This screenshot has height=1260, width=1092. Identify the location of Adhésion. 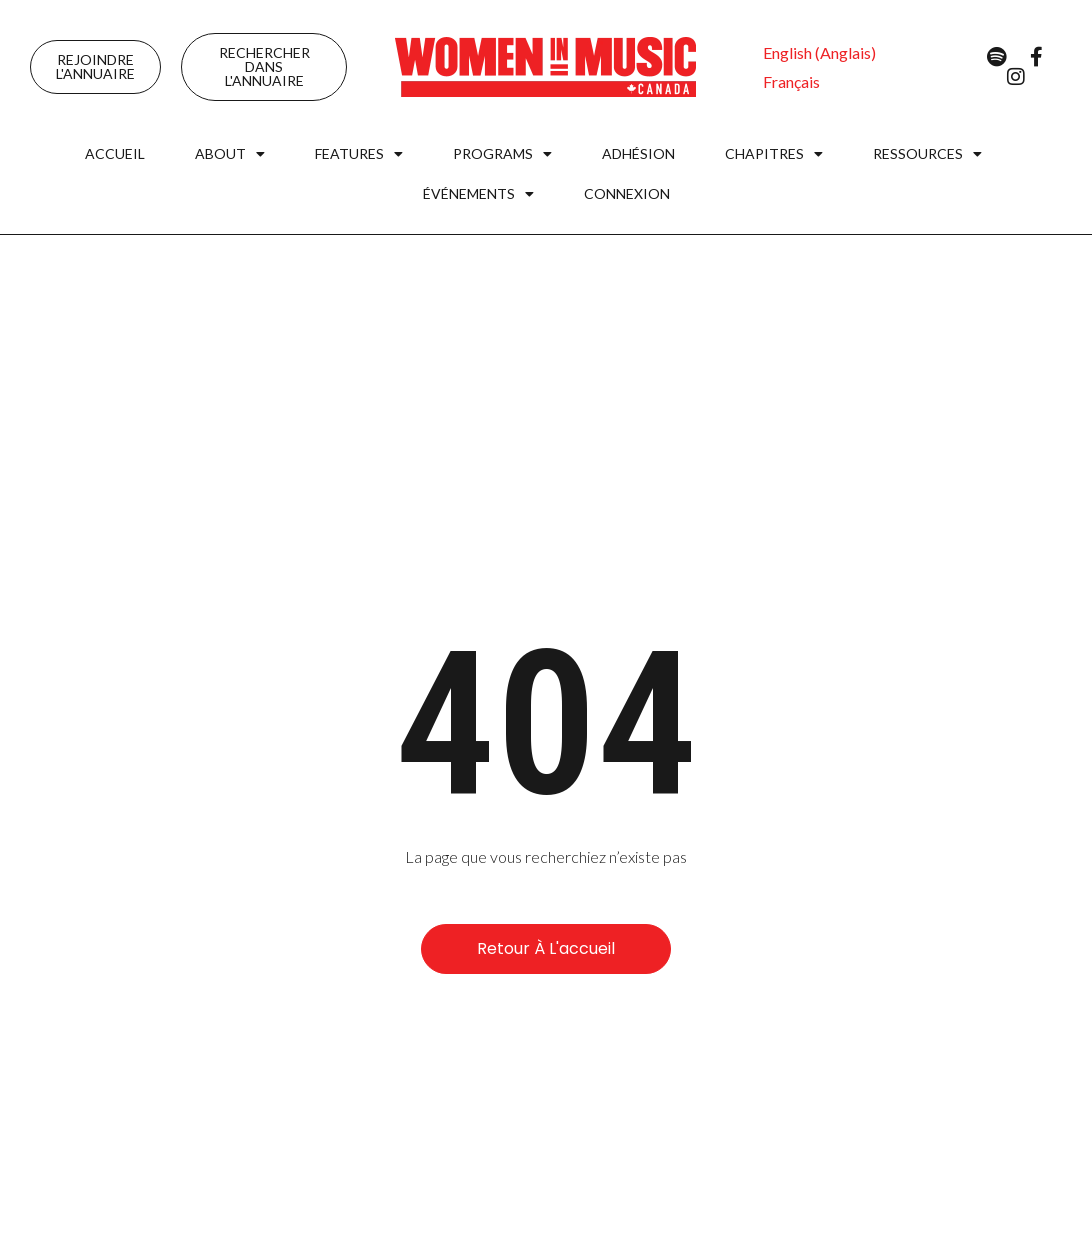
(638, 153).